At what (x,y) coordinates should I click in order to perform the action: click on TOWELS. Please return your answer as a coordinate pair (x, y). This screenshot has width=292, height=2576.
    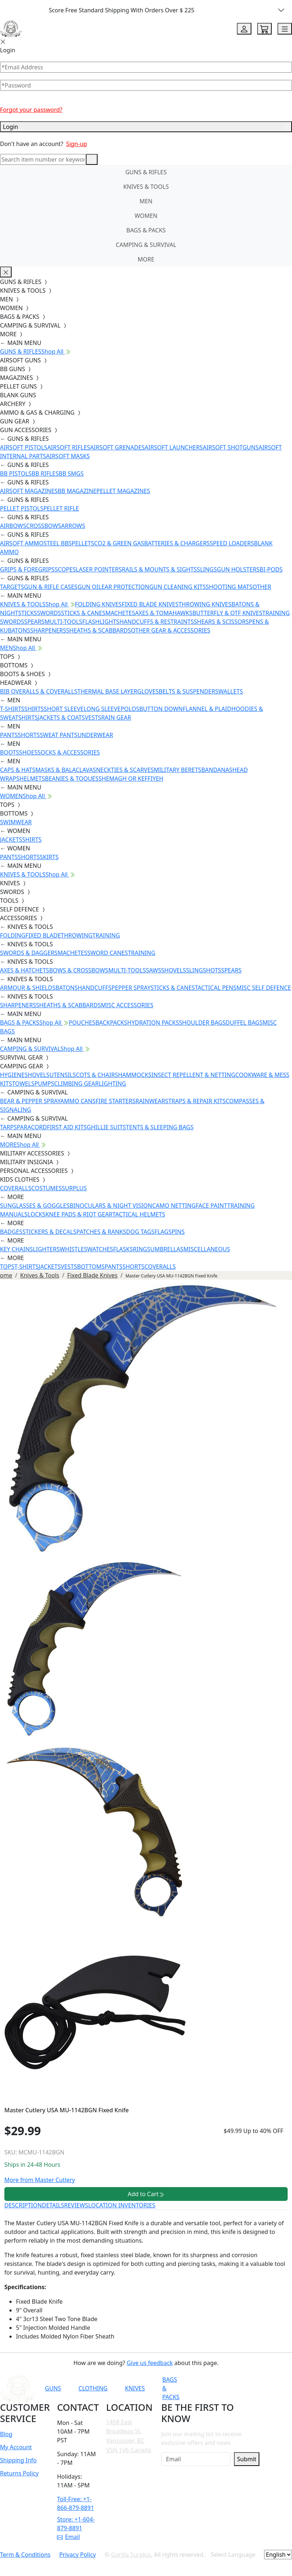
    Looking at the image, I should click on (23, 1084).